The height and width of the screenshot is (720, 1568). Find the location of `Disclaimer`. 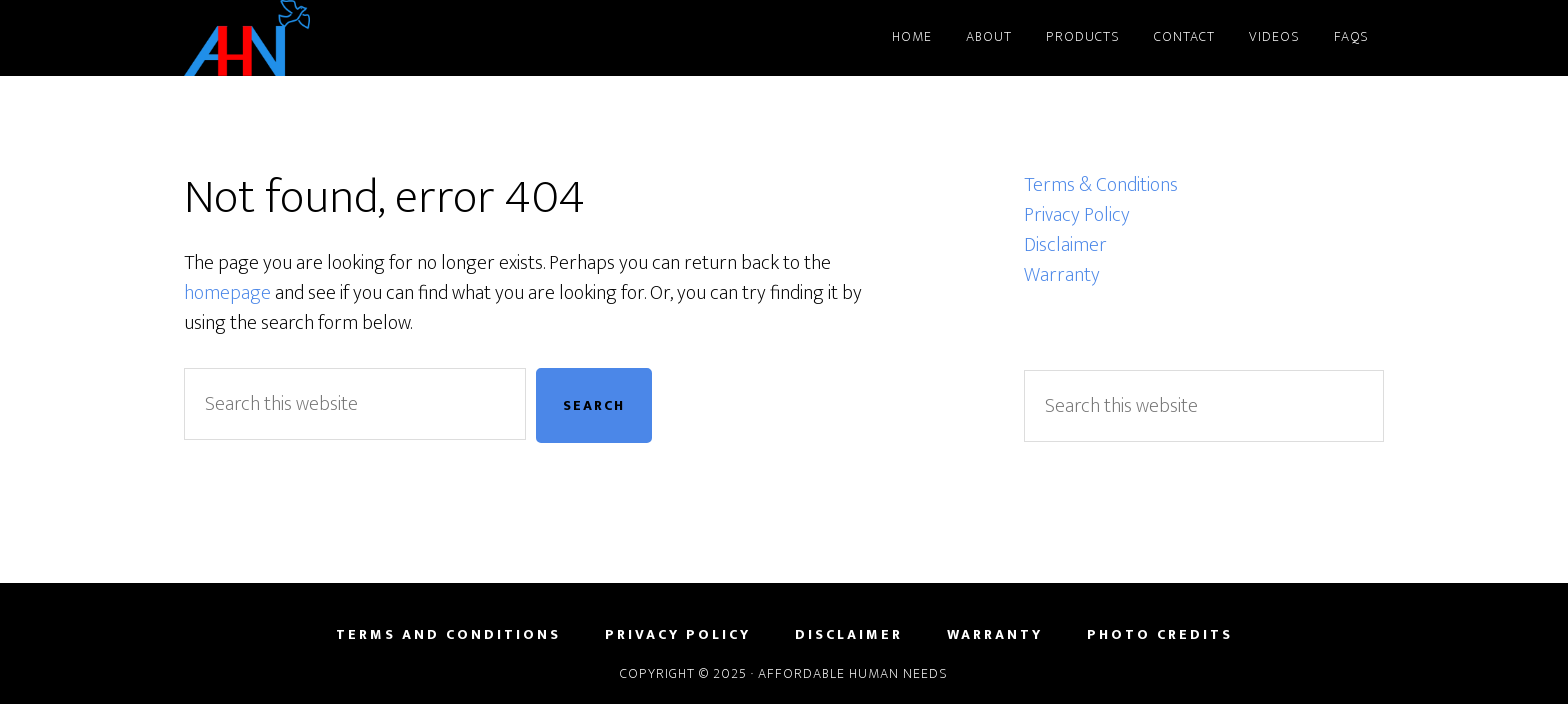

Disclaimer is located at coordinates (1065, 245).